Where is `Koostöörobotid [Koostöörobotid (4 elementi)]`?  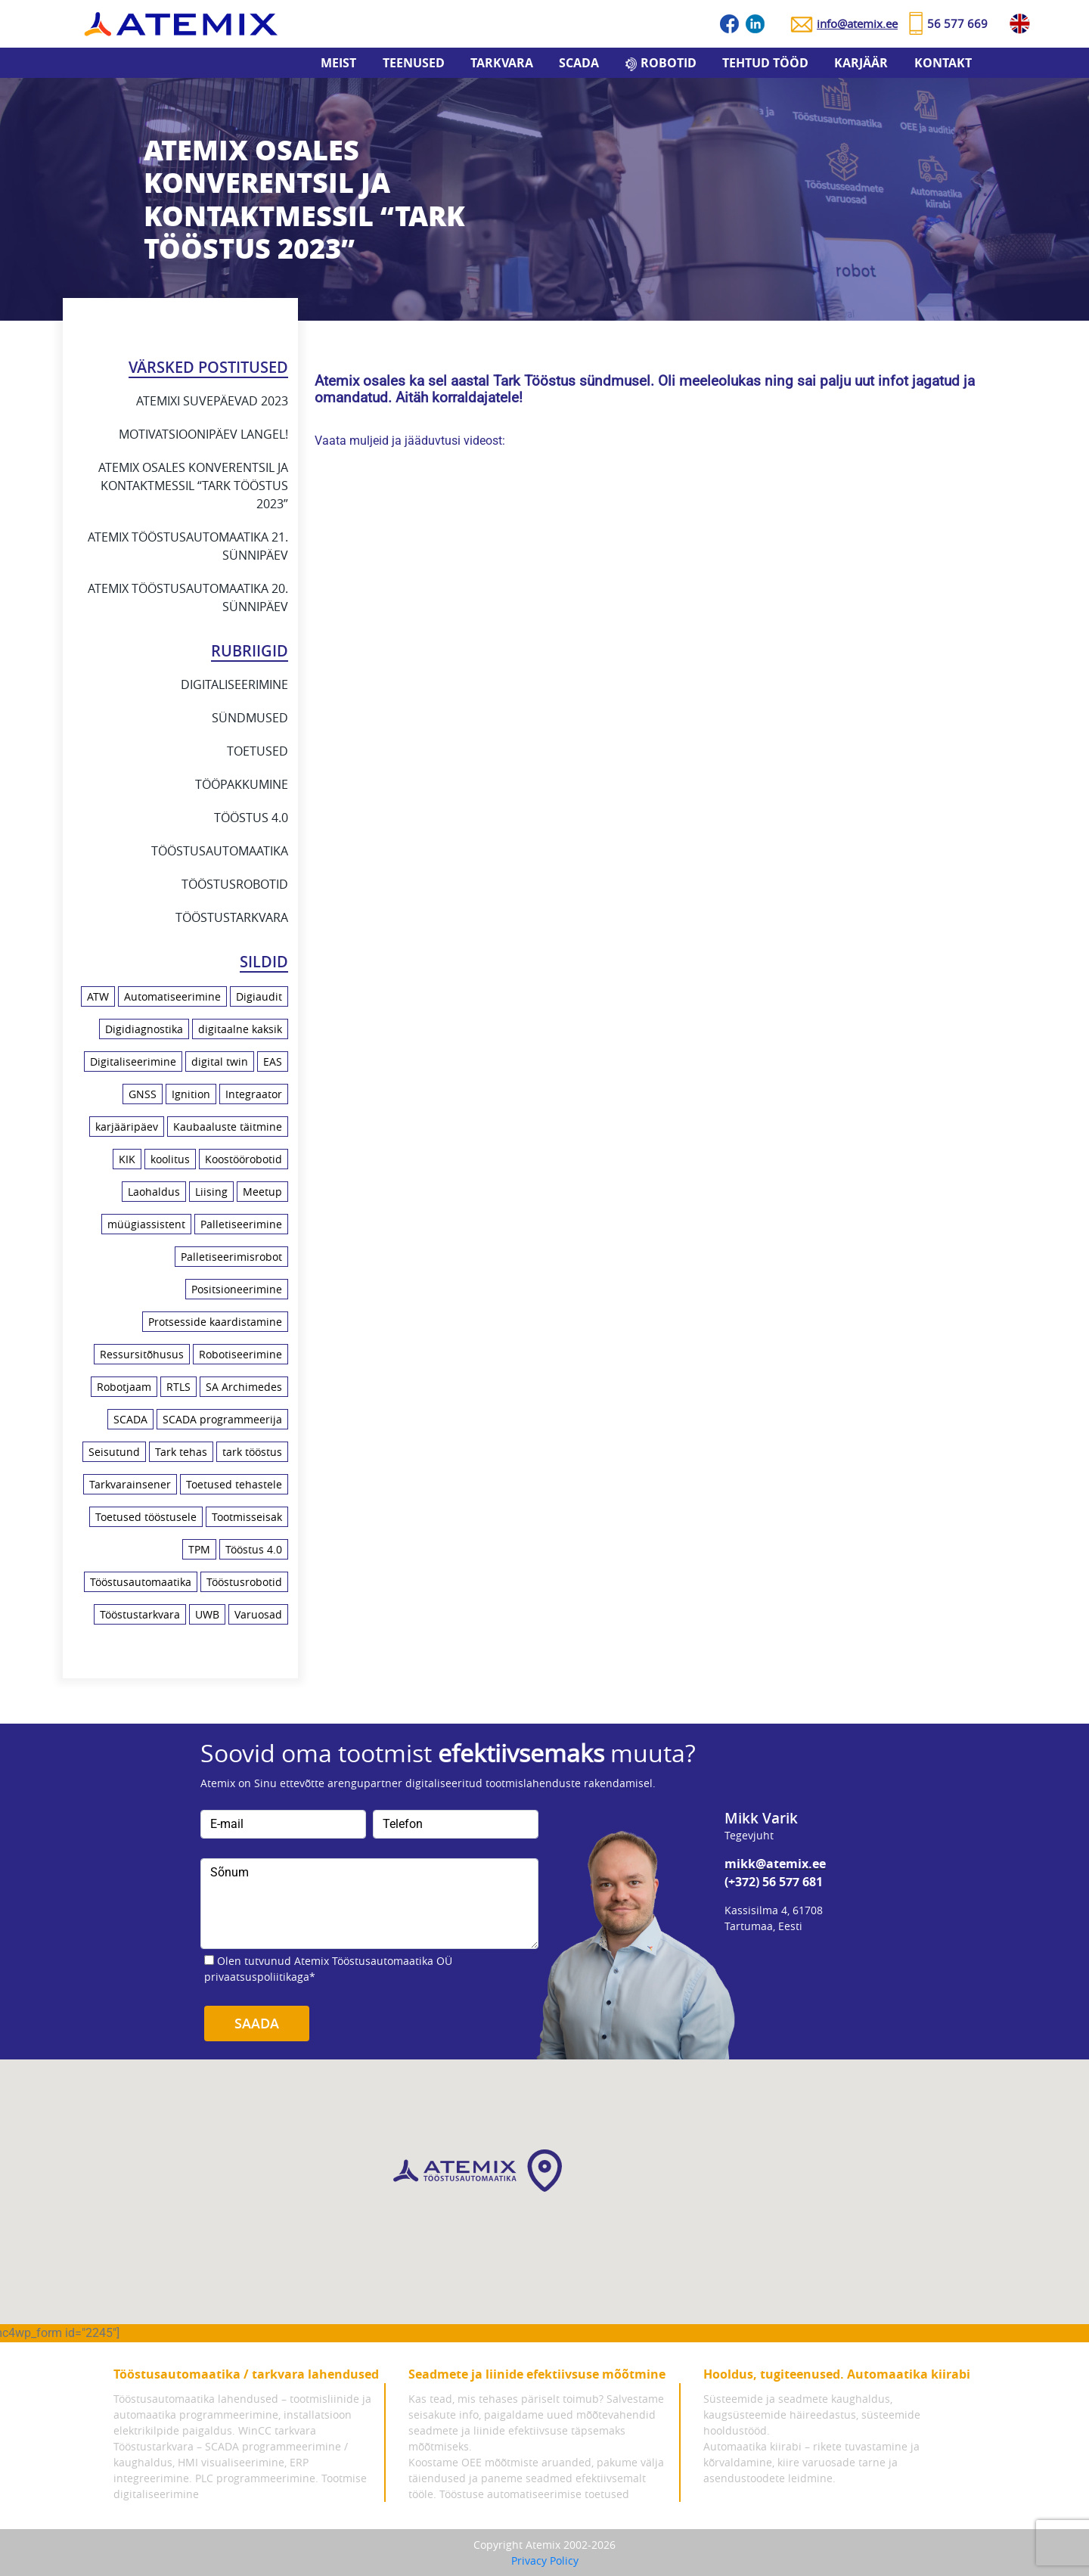
Koostöörobotid [Koostöörobotid (4 elementi)] is located at coordinates (243, 1159).